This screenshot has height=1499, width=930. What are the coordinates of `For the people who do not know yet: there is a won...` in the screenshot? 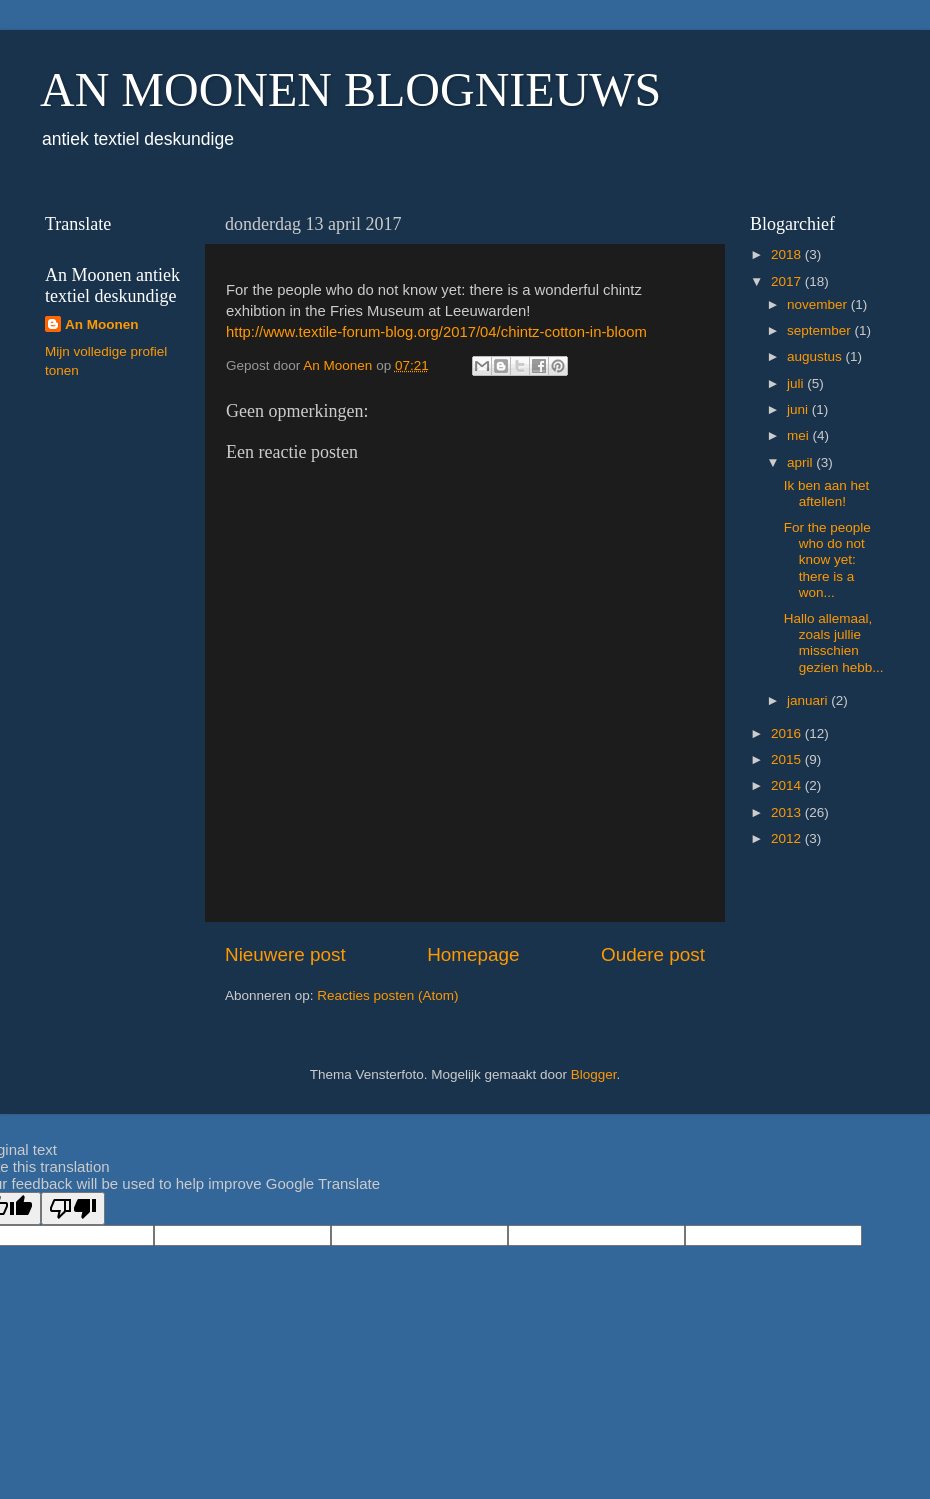 It's located at (827, 560).